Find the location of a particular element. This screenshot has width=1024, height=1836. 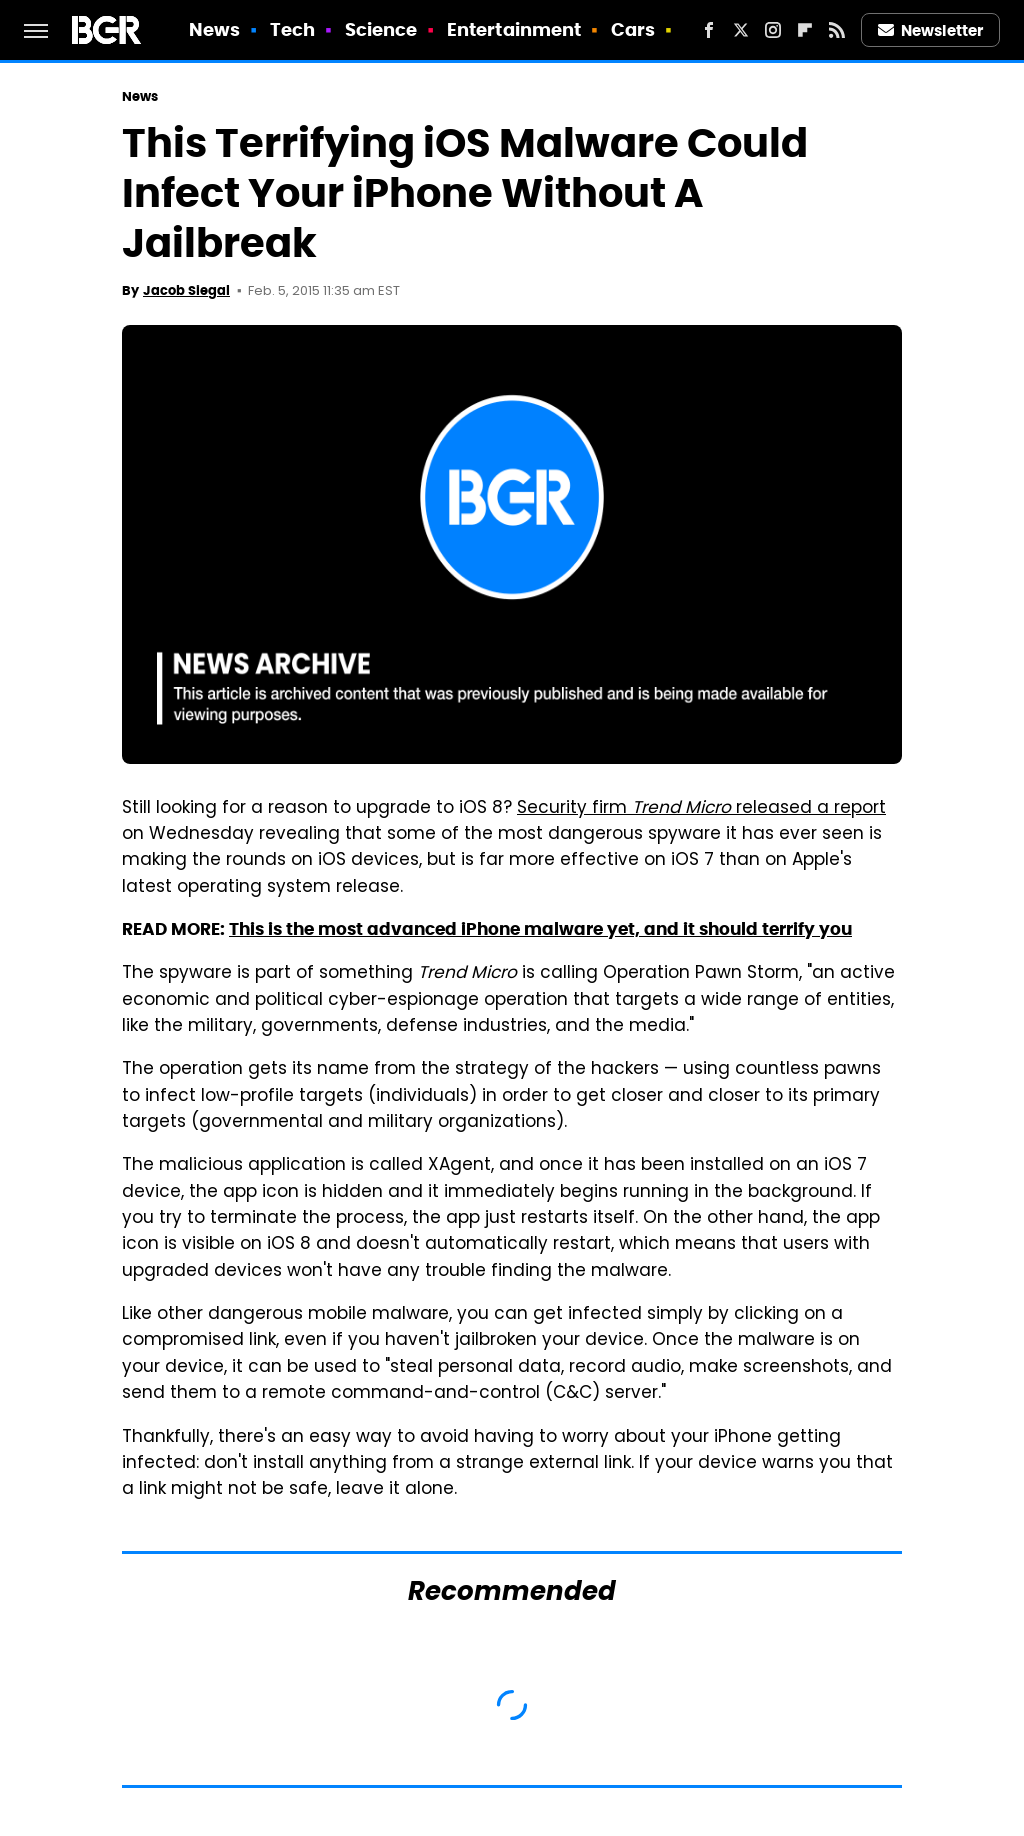

Security firm released a report is located at coordinates (701, 809).